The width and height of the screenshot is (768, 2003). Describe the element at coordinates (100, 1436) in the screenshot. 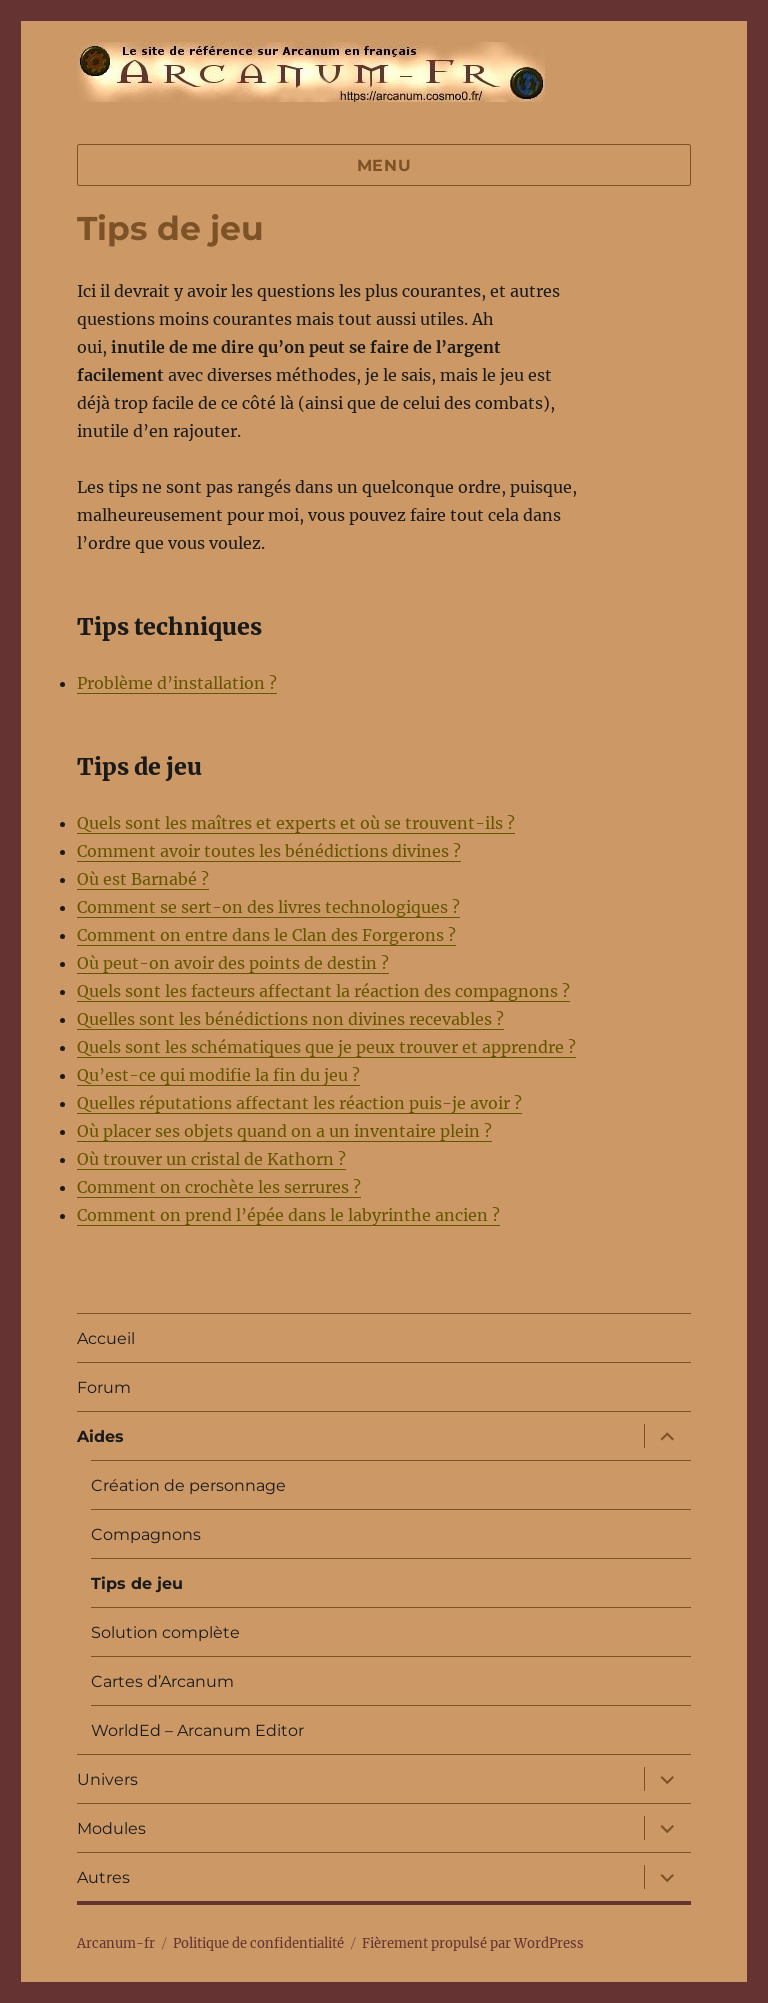

I see `Aides` at that location.